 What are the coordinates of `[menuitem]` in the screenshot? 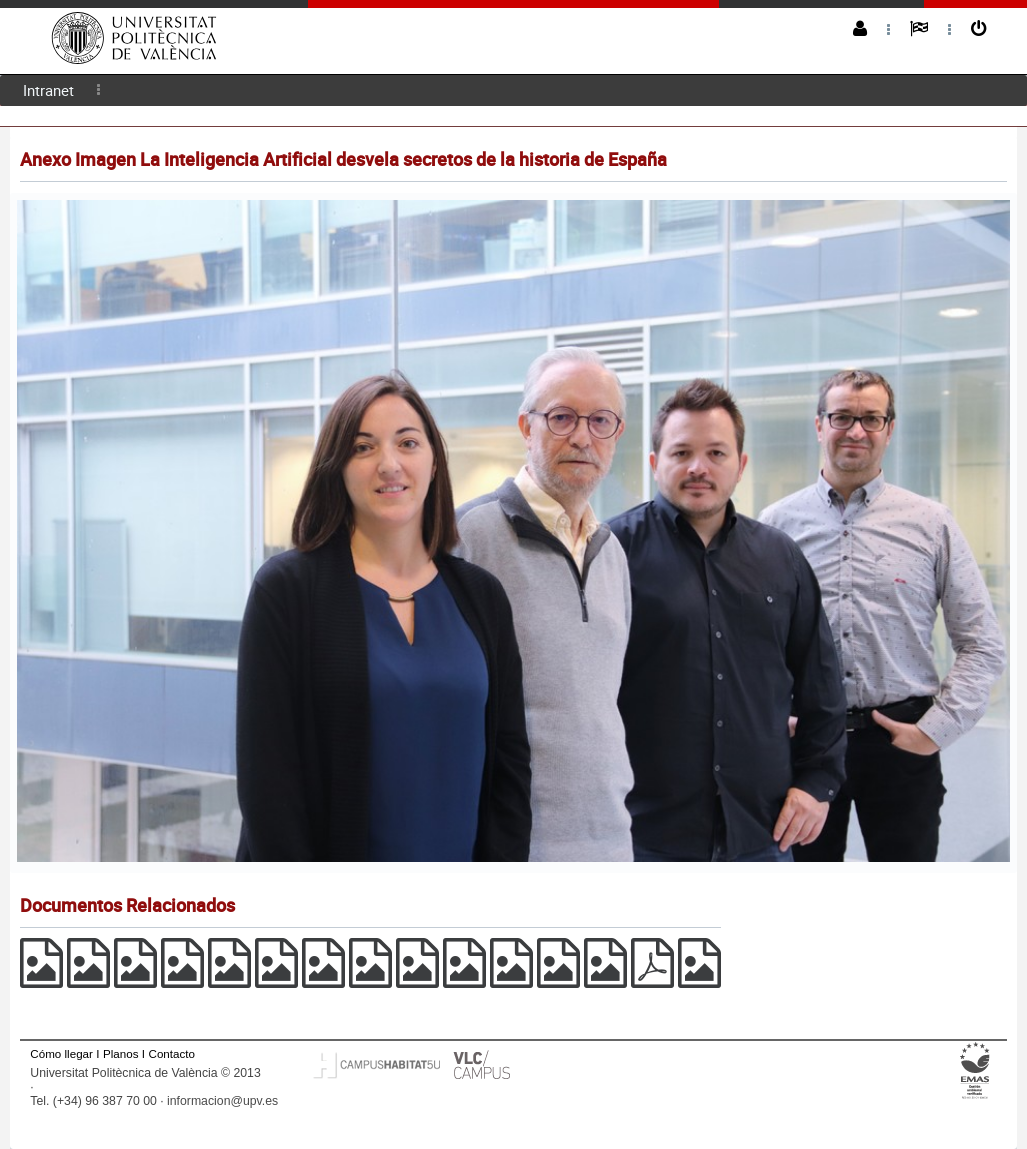 It's located at (48, 90).